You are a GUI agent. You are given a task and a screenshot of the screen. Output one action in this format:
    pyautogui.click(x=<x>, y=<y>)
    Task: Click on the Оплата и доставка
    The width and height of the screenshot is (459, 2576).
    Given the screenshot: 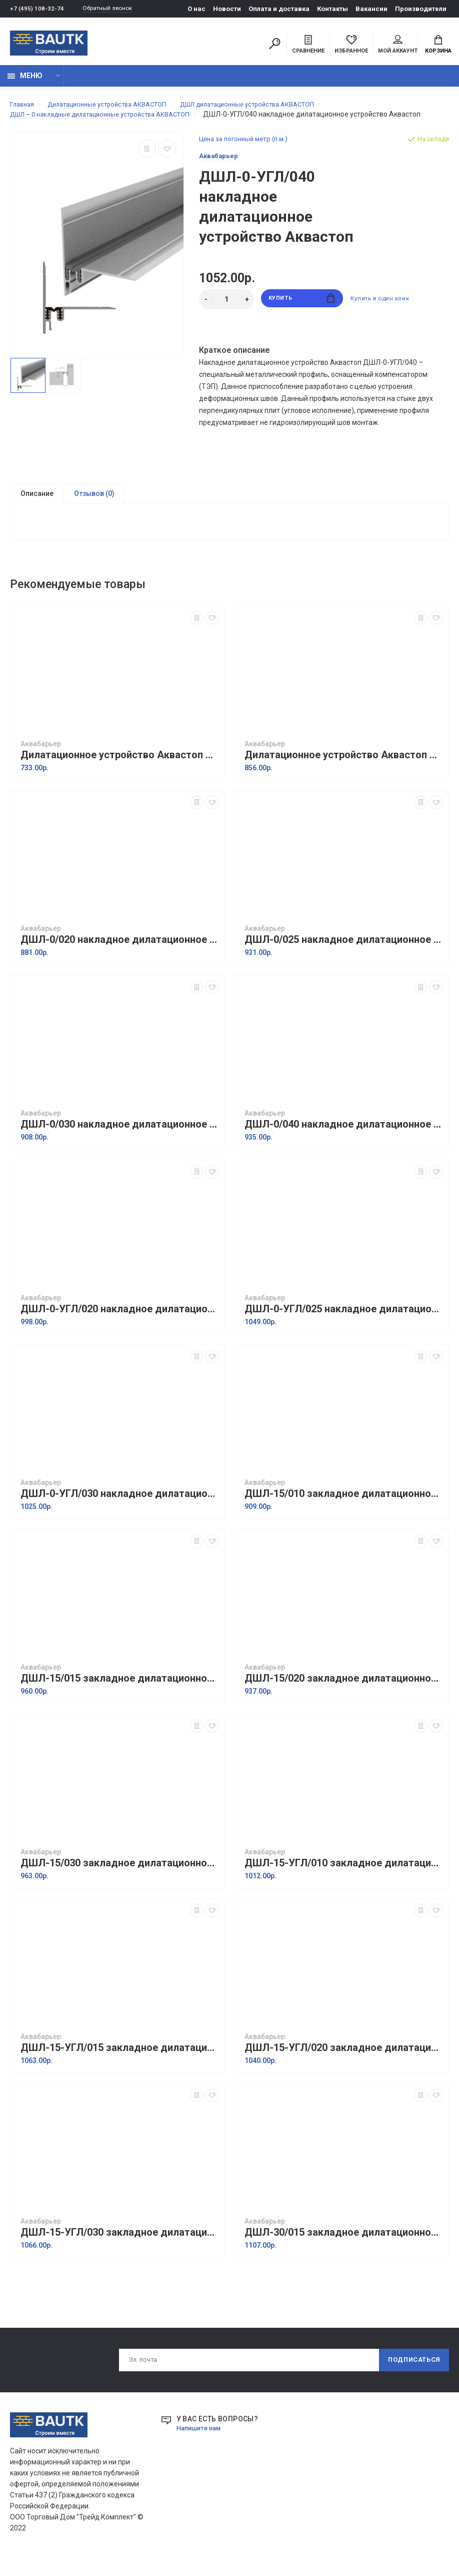 What is the action you would take?
    pyautogui.click(x=279, y=9)
    